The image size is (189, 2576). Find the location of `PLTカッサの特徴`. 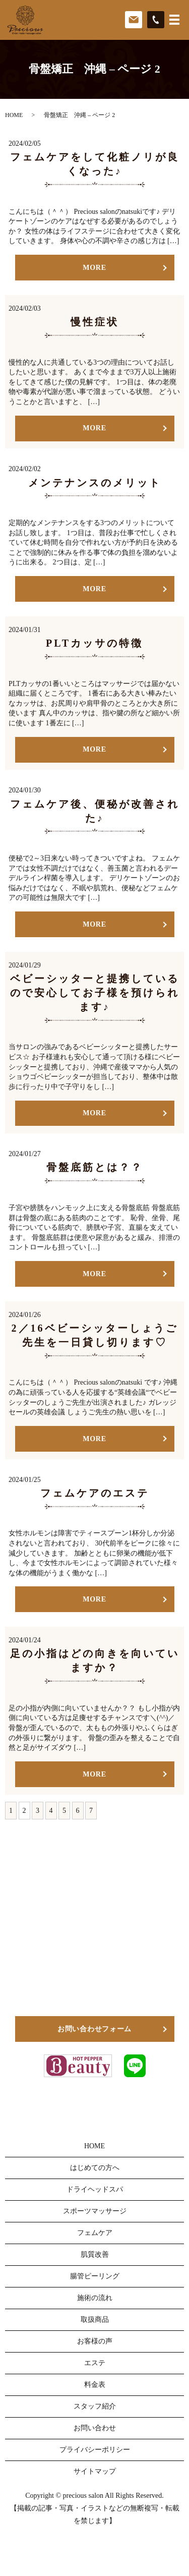

PLTカッサの特徴 is located at coordinates (94, 643).